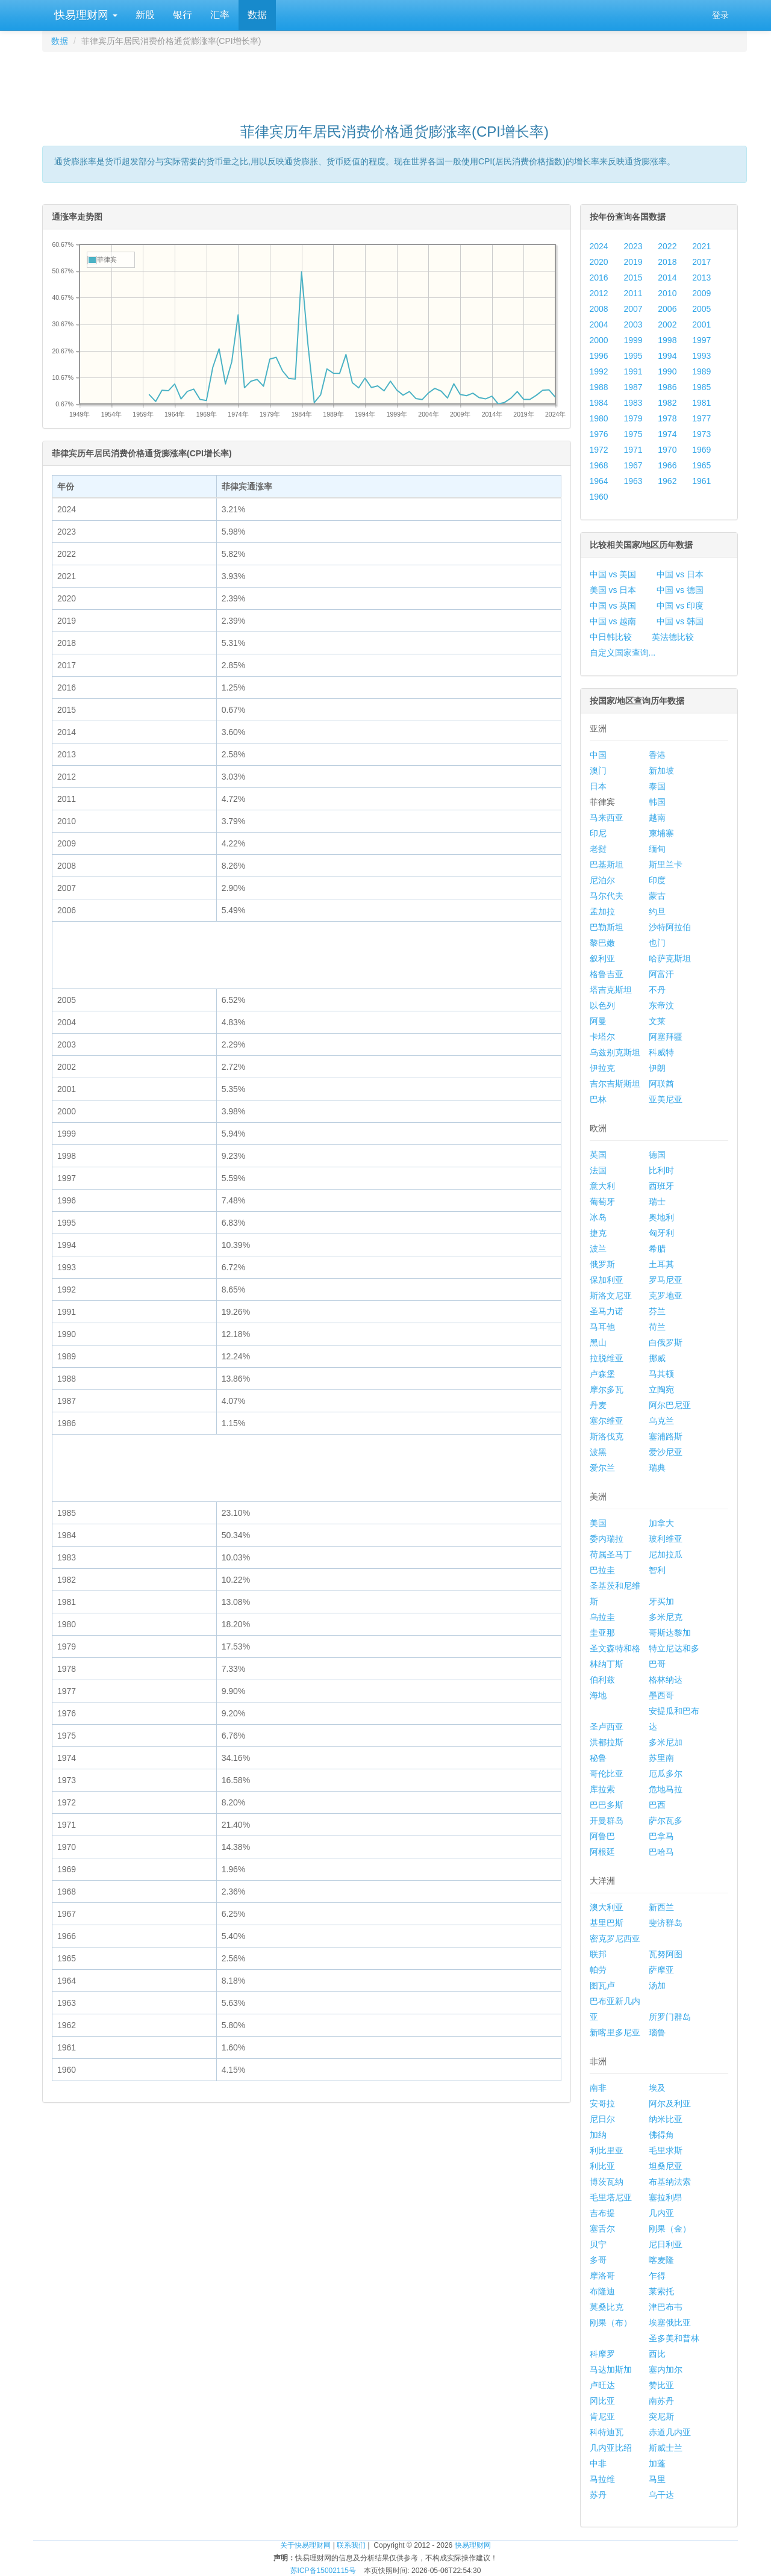 Image resolution: width=771 pixels, height=2576 pixels. What do you see at coordinates (602, 1468) in the screenshot?
I see `爱尔兰` at bounding box center [602, 1468].